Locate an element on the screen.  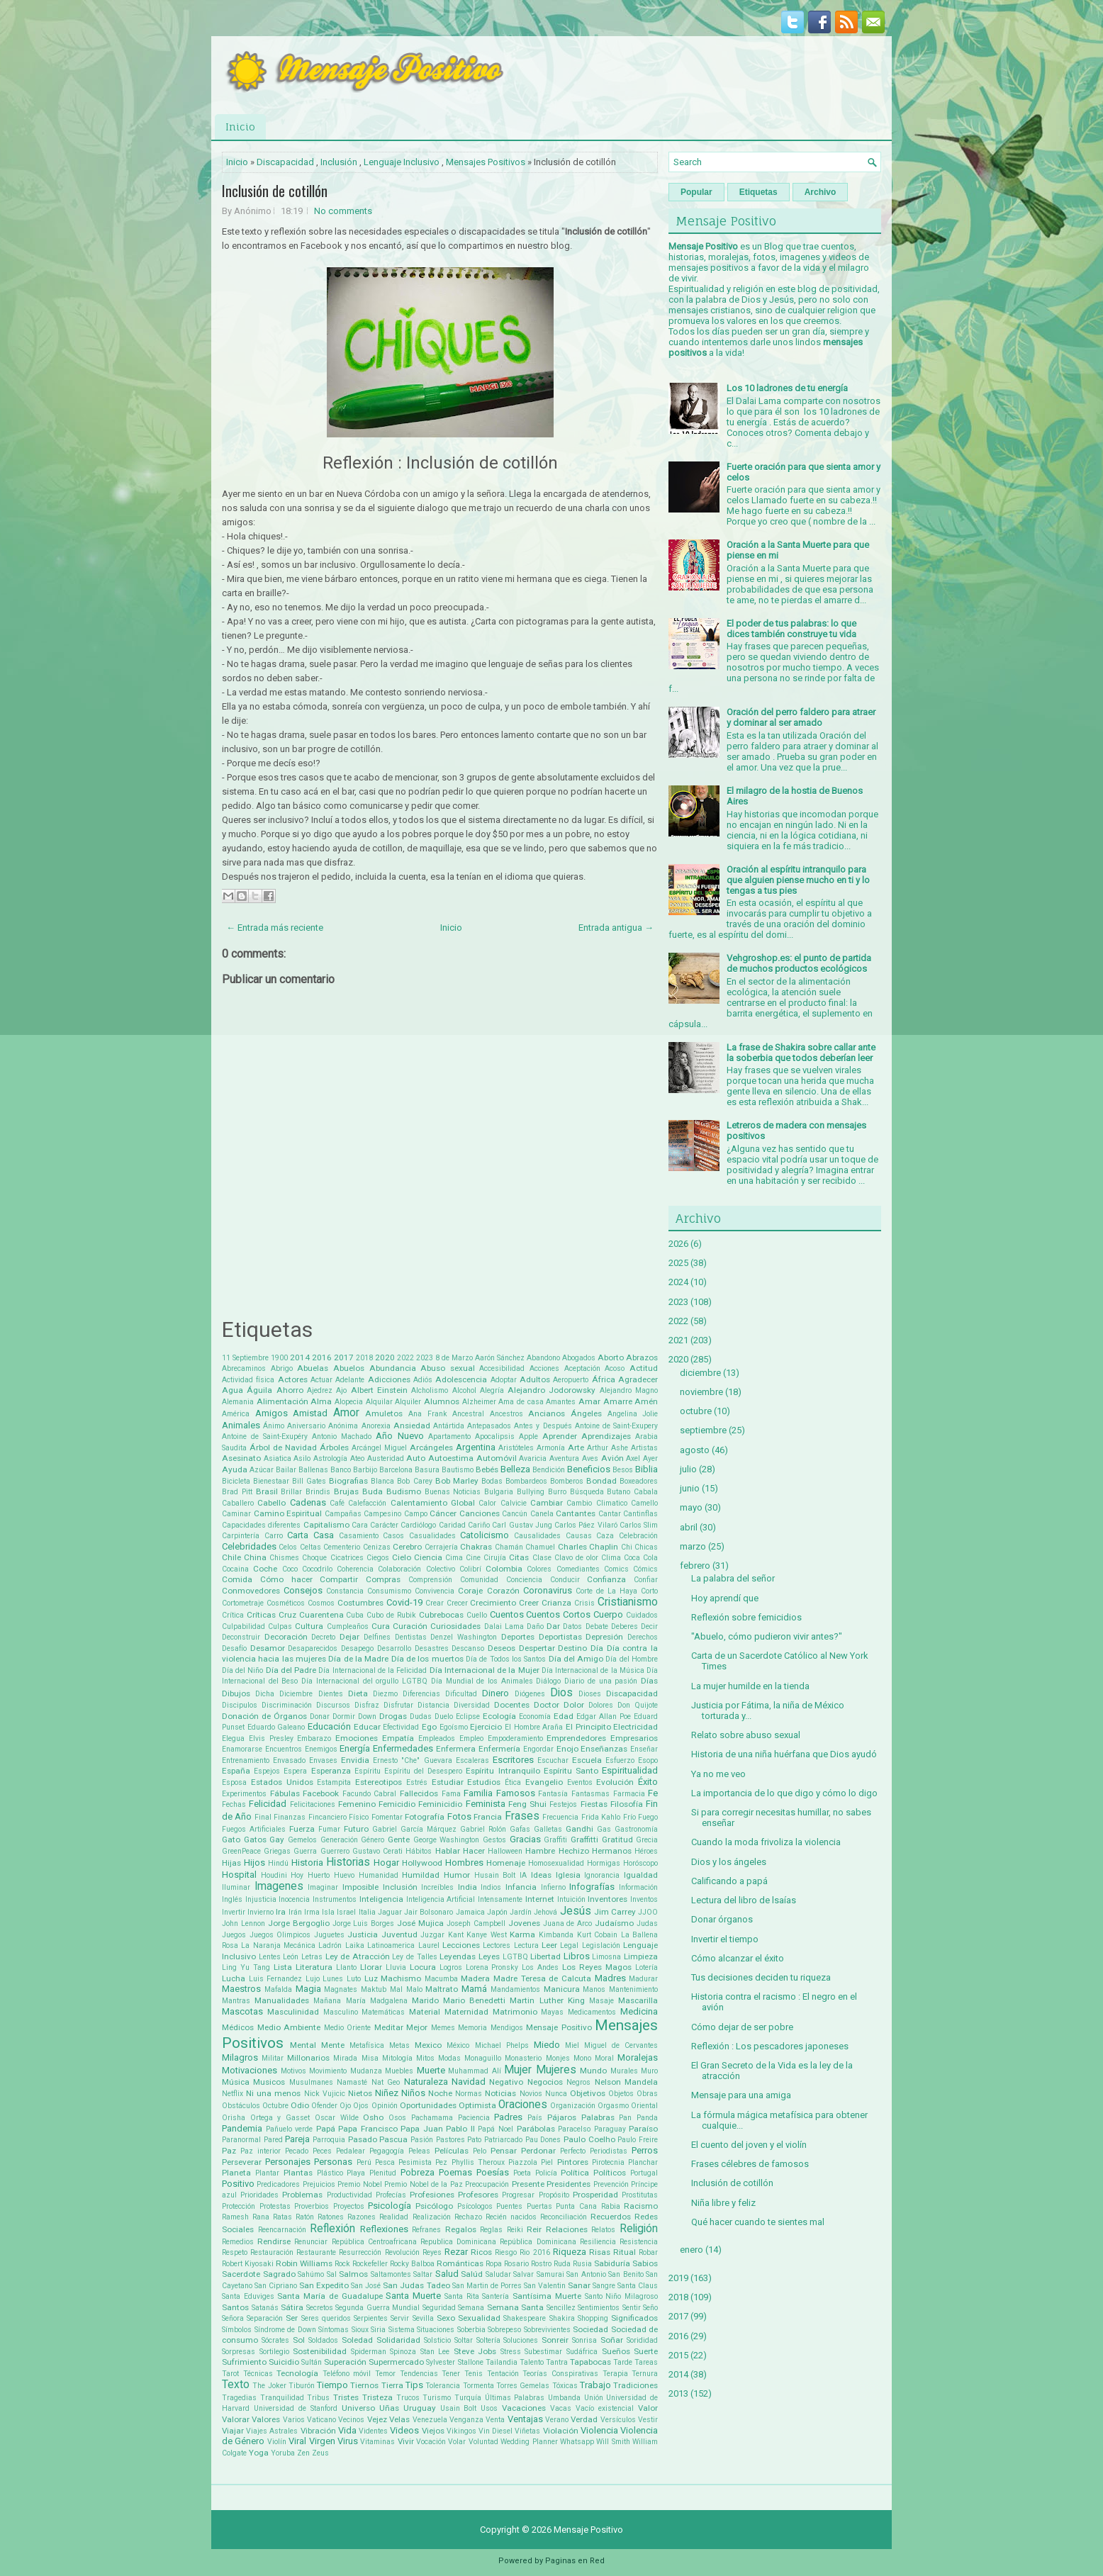
Personas is located at coordinates (333, 2161).